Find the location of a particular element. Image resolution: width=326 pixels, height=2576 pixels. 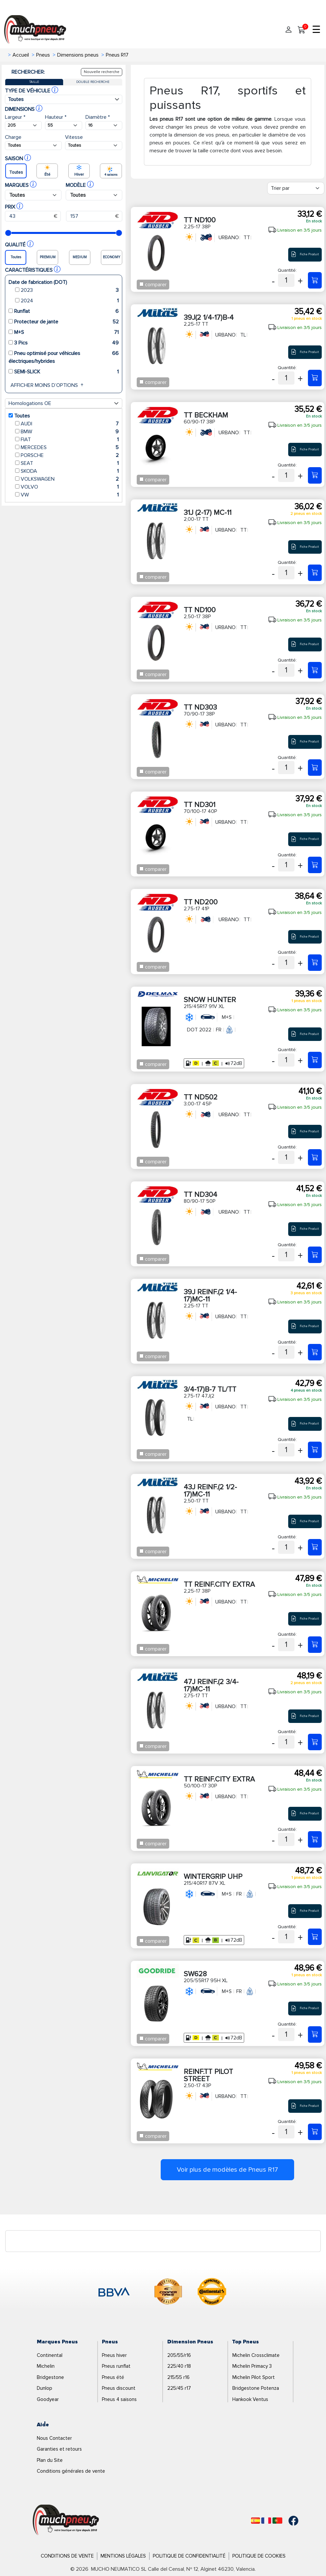

[215/45R17 91V XL SNOW HUNTER] is located at coordinates (315, 1060).